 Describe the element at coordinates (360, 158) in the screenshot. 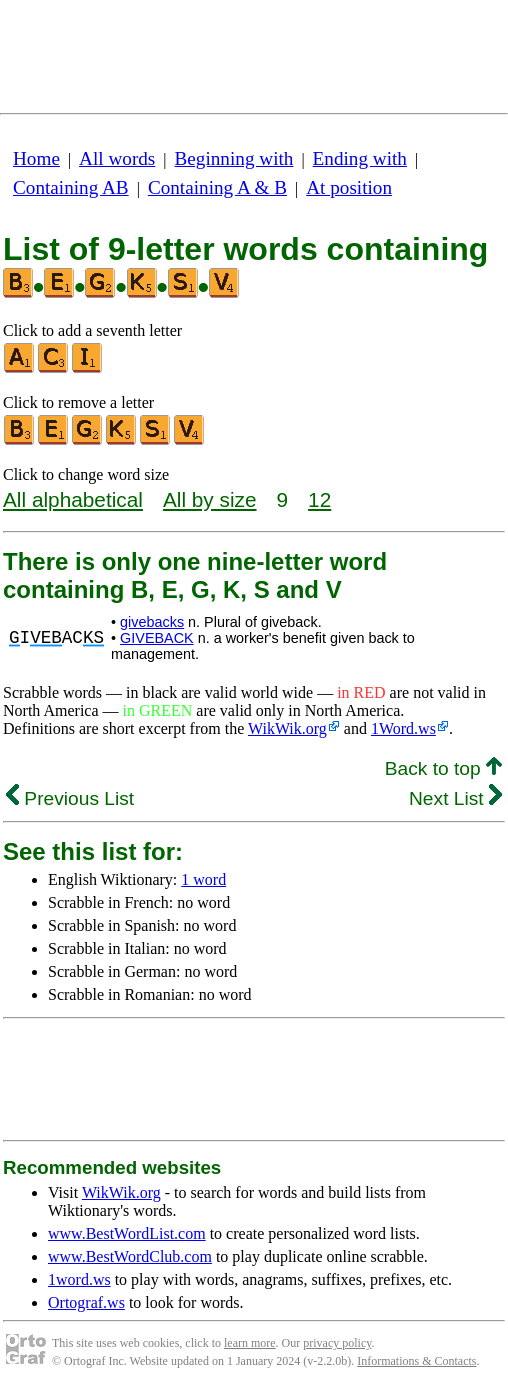

I see `Ending with` at that location.